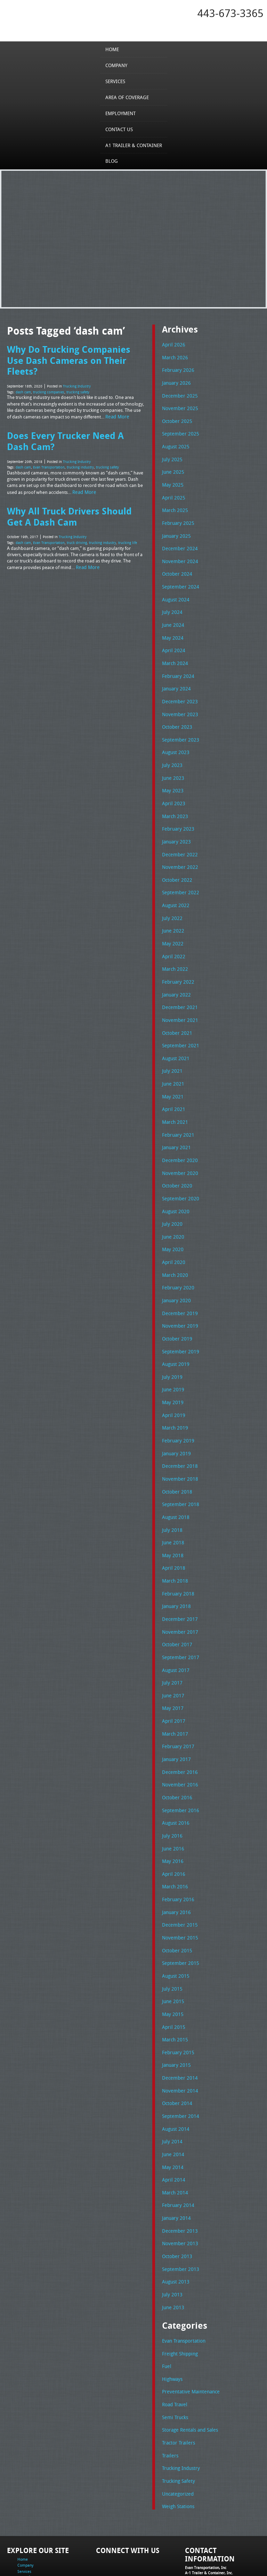  What do you see at coordinates (178, 1582) in the screenshot?
I see `December 2017` at bounding box center [178, 1582].